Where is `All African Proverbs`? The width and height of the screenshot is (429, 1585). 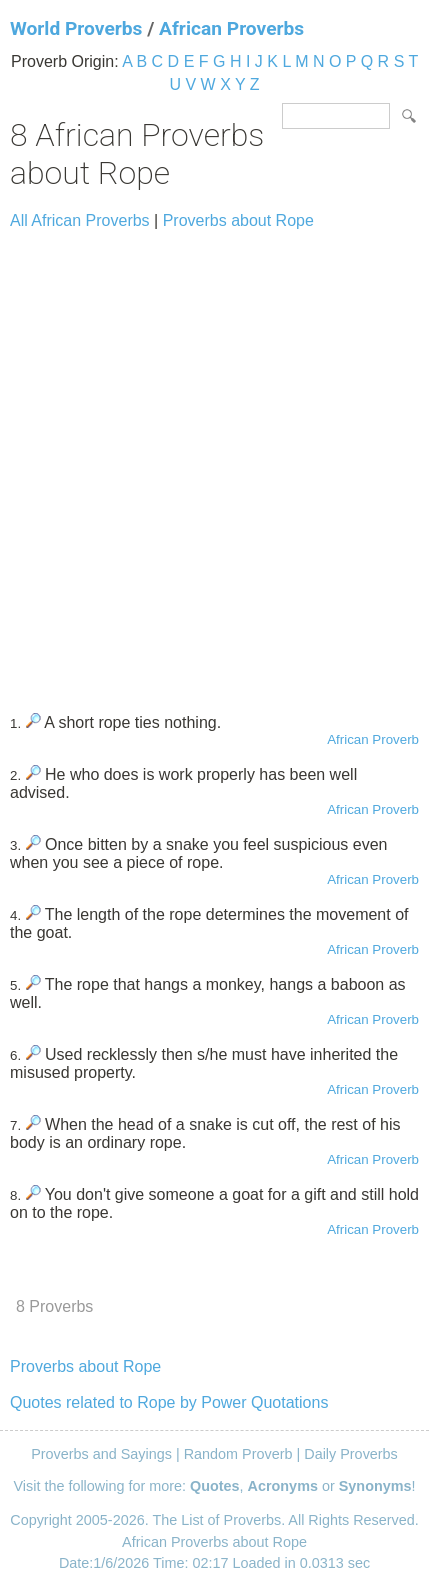 All African Proverbs is located at coordinates (80, 220).